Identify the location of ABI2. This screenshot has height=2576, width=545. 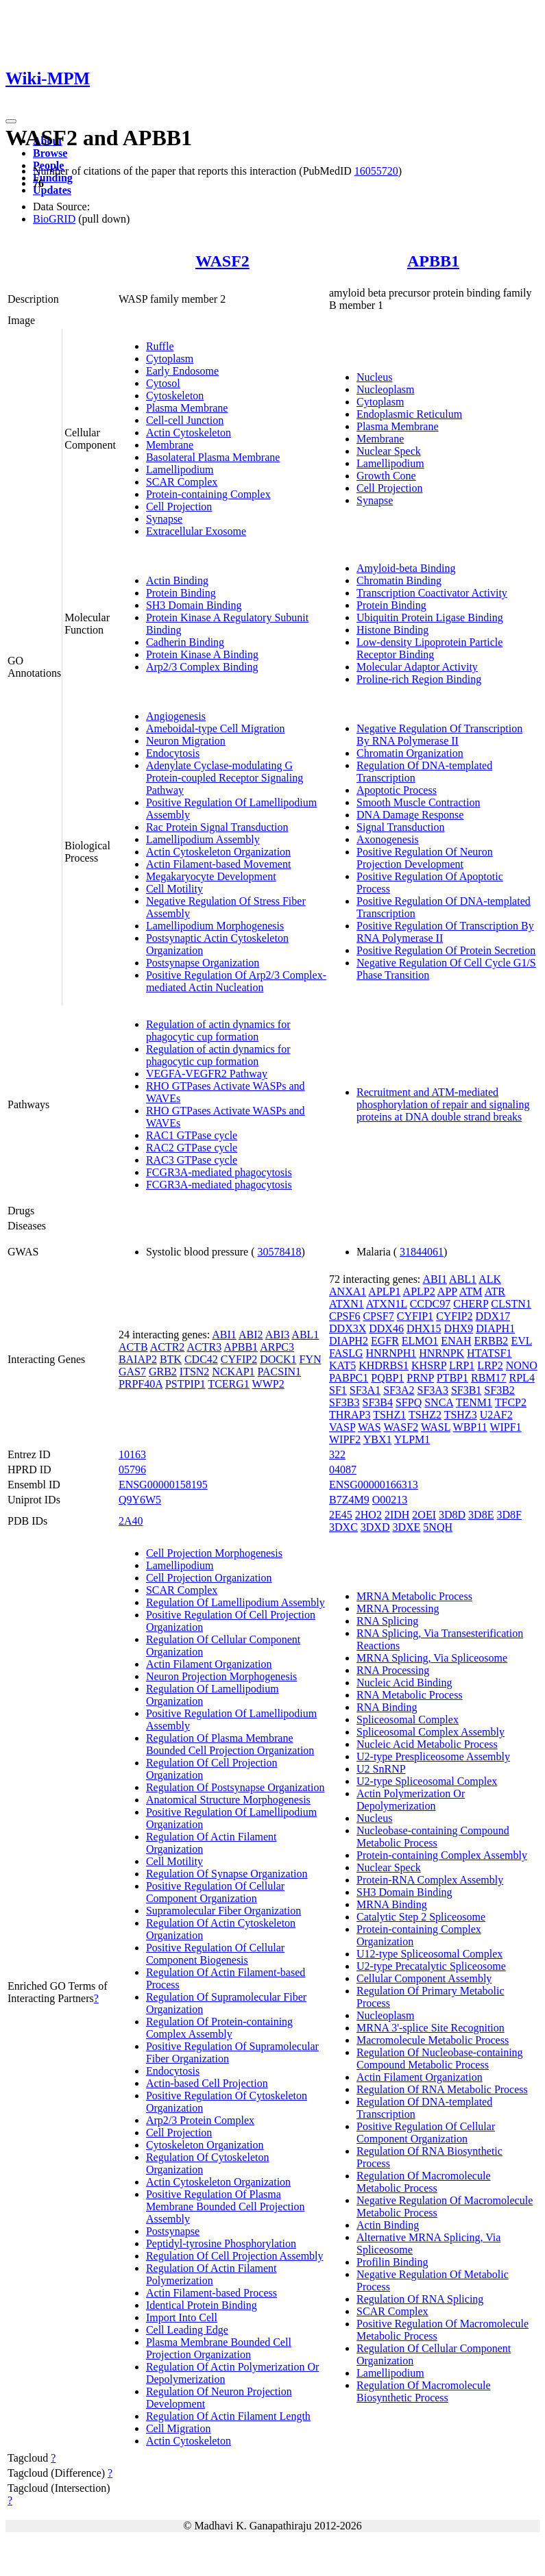
(251, 1334).